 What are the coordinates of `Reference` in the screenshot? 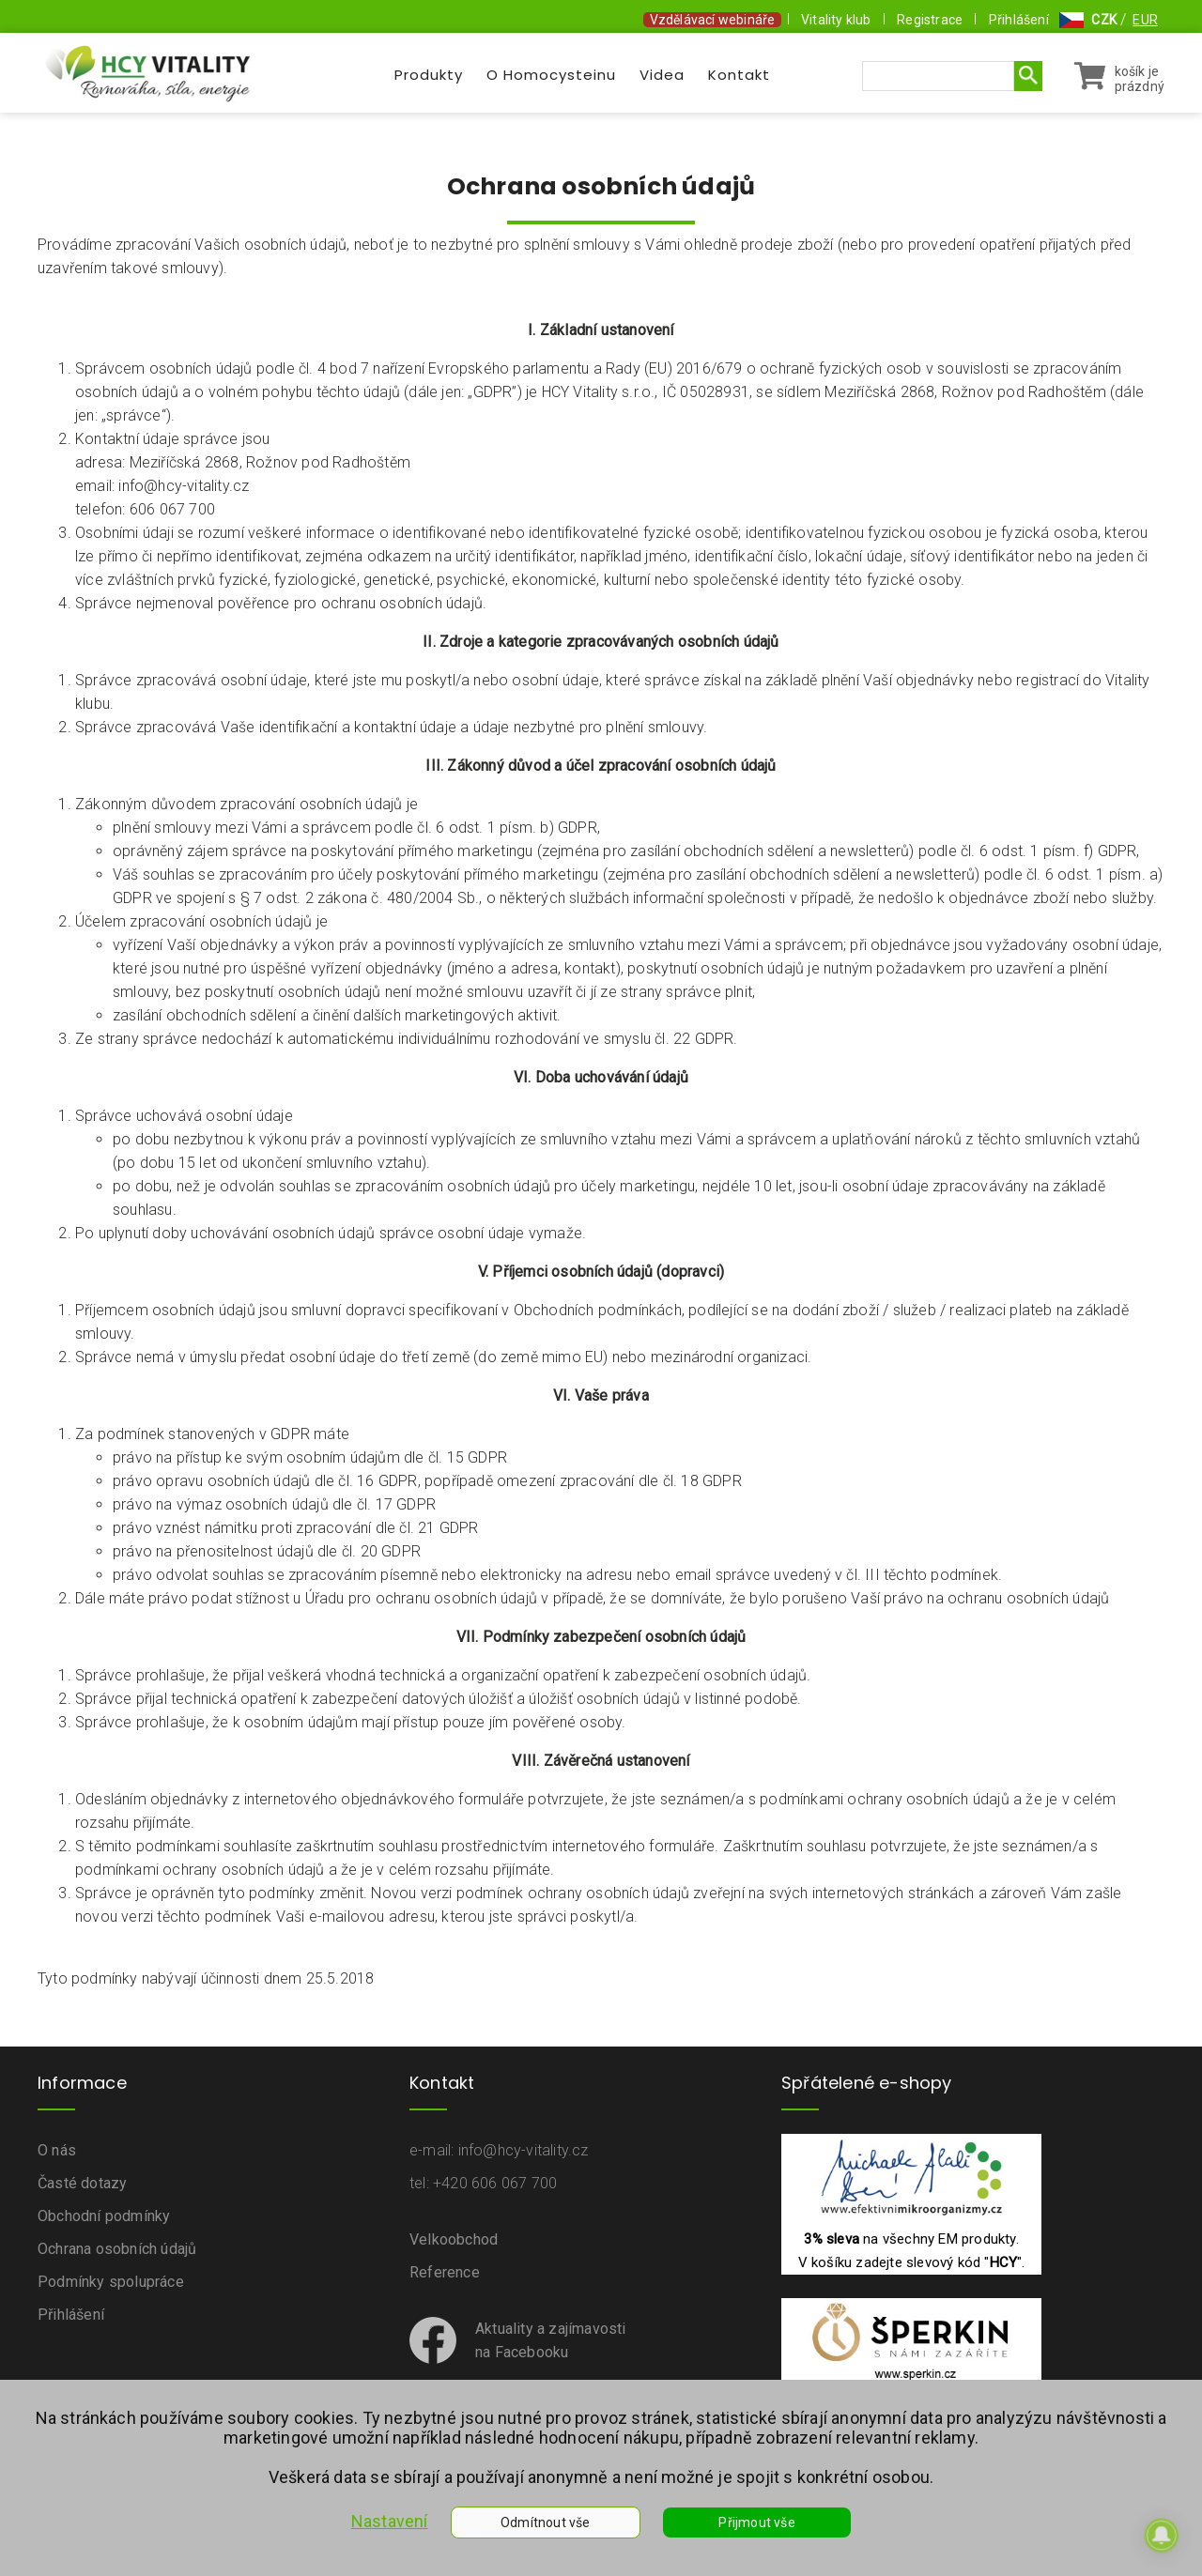 It's located at (444, 2272).